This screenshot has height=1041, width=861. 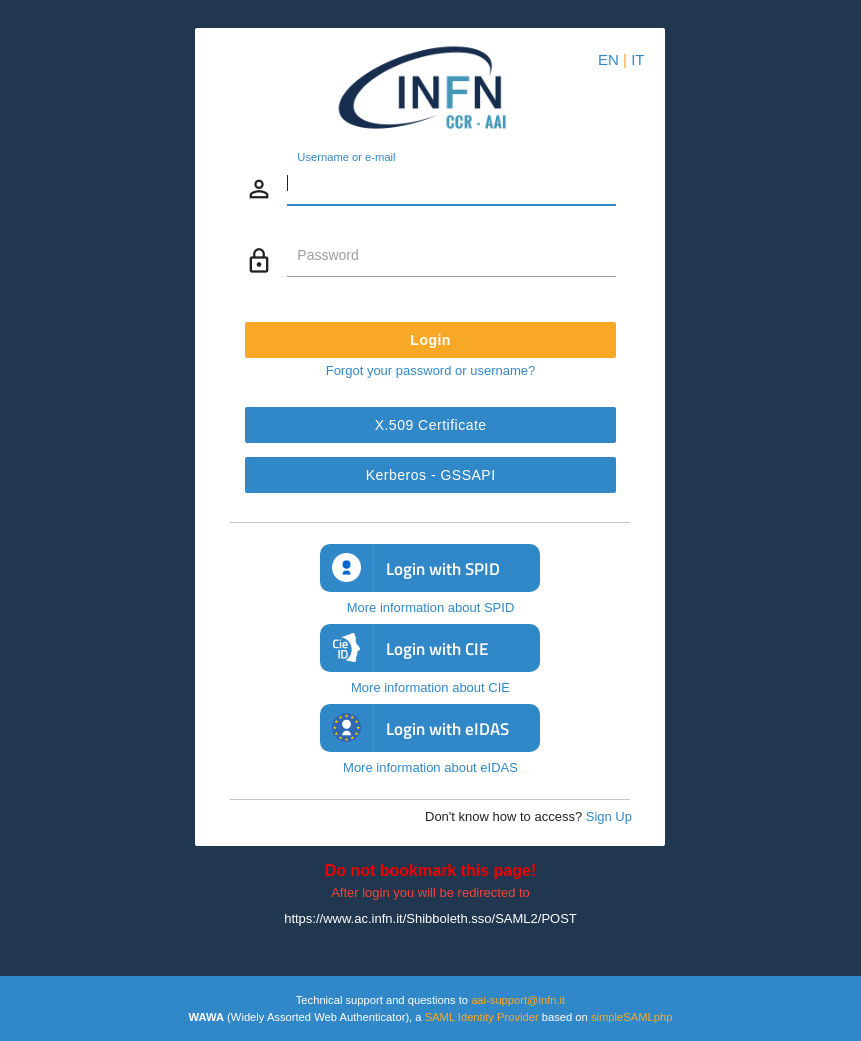 I want to click on IT, so click(x=637, y=59).